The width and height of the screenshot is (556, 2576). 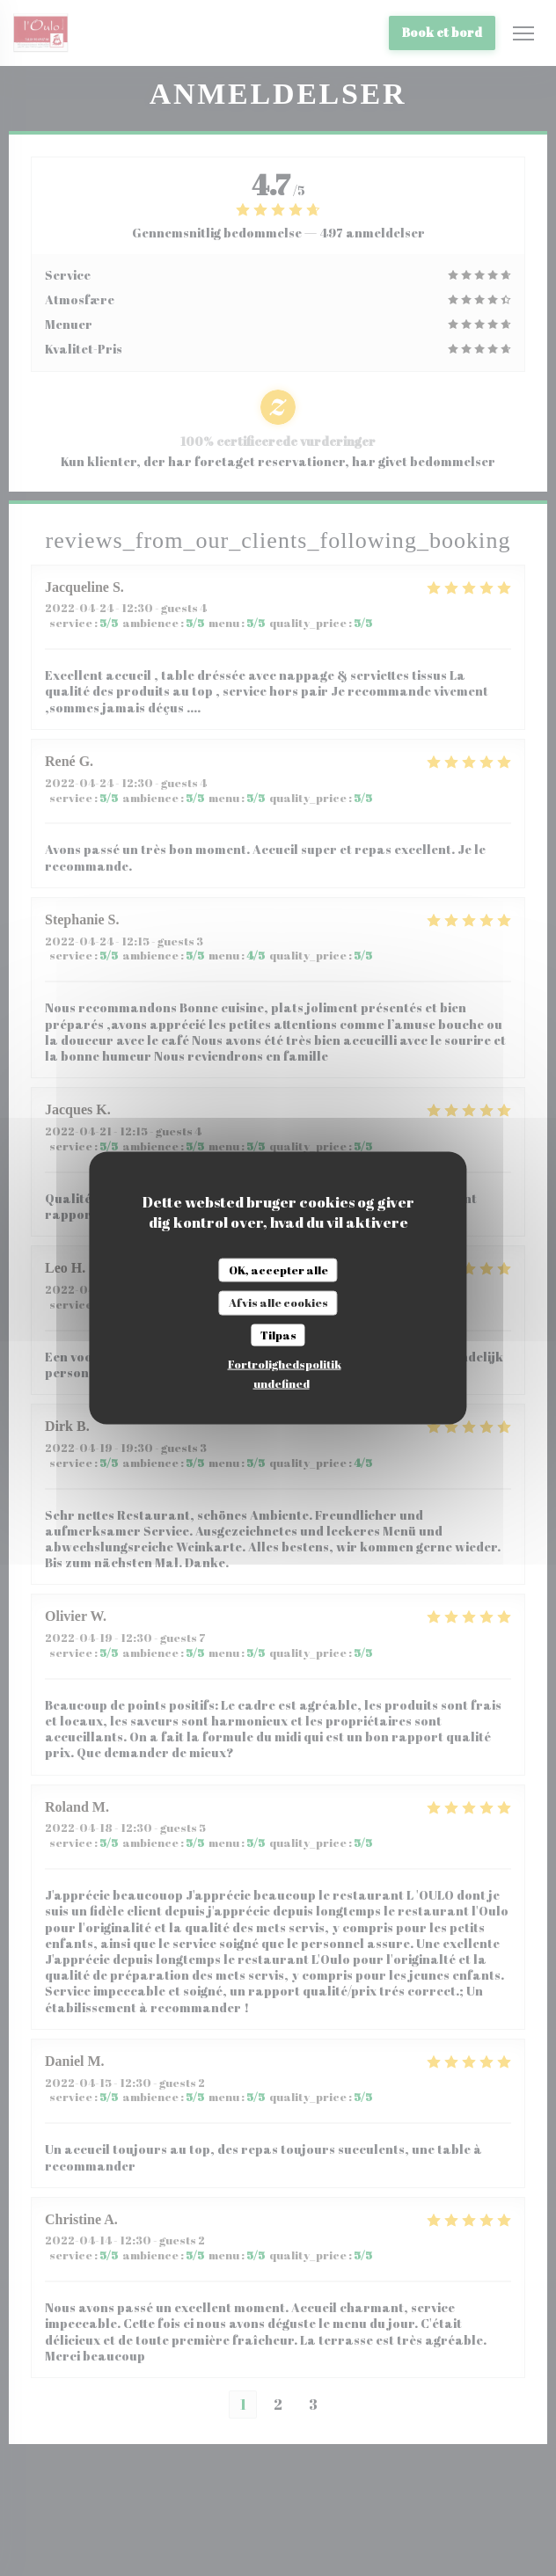 I want to click on Fortrolighedspolitik [link], so click(x=284, y=1364).